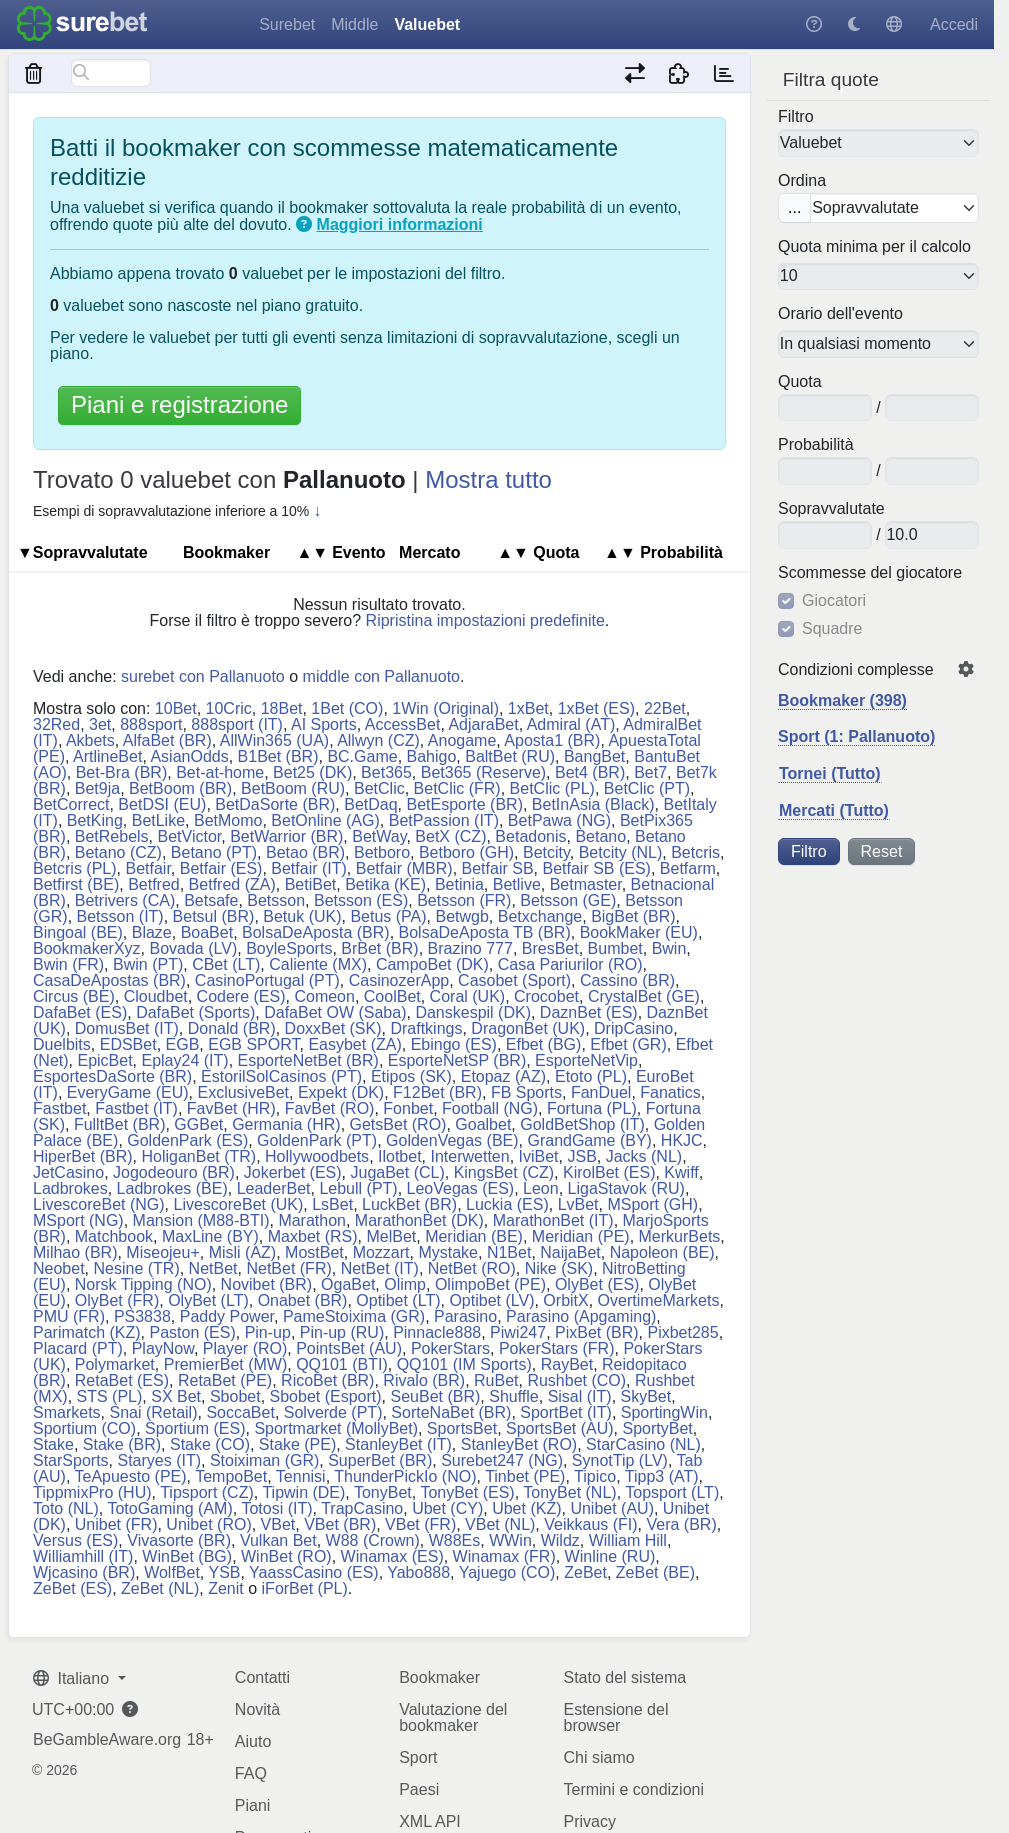  What do you see at coordinates (333, 1028) in the screenshot?
I see `DoxxBet (SK)` at bounding box center [333, 1028].